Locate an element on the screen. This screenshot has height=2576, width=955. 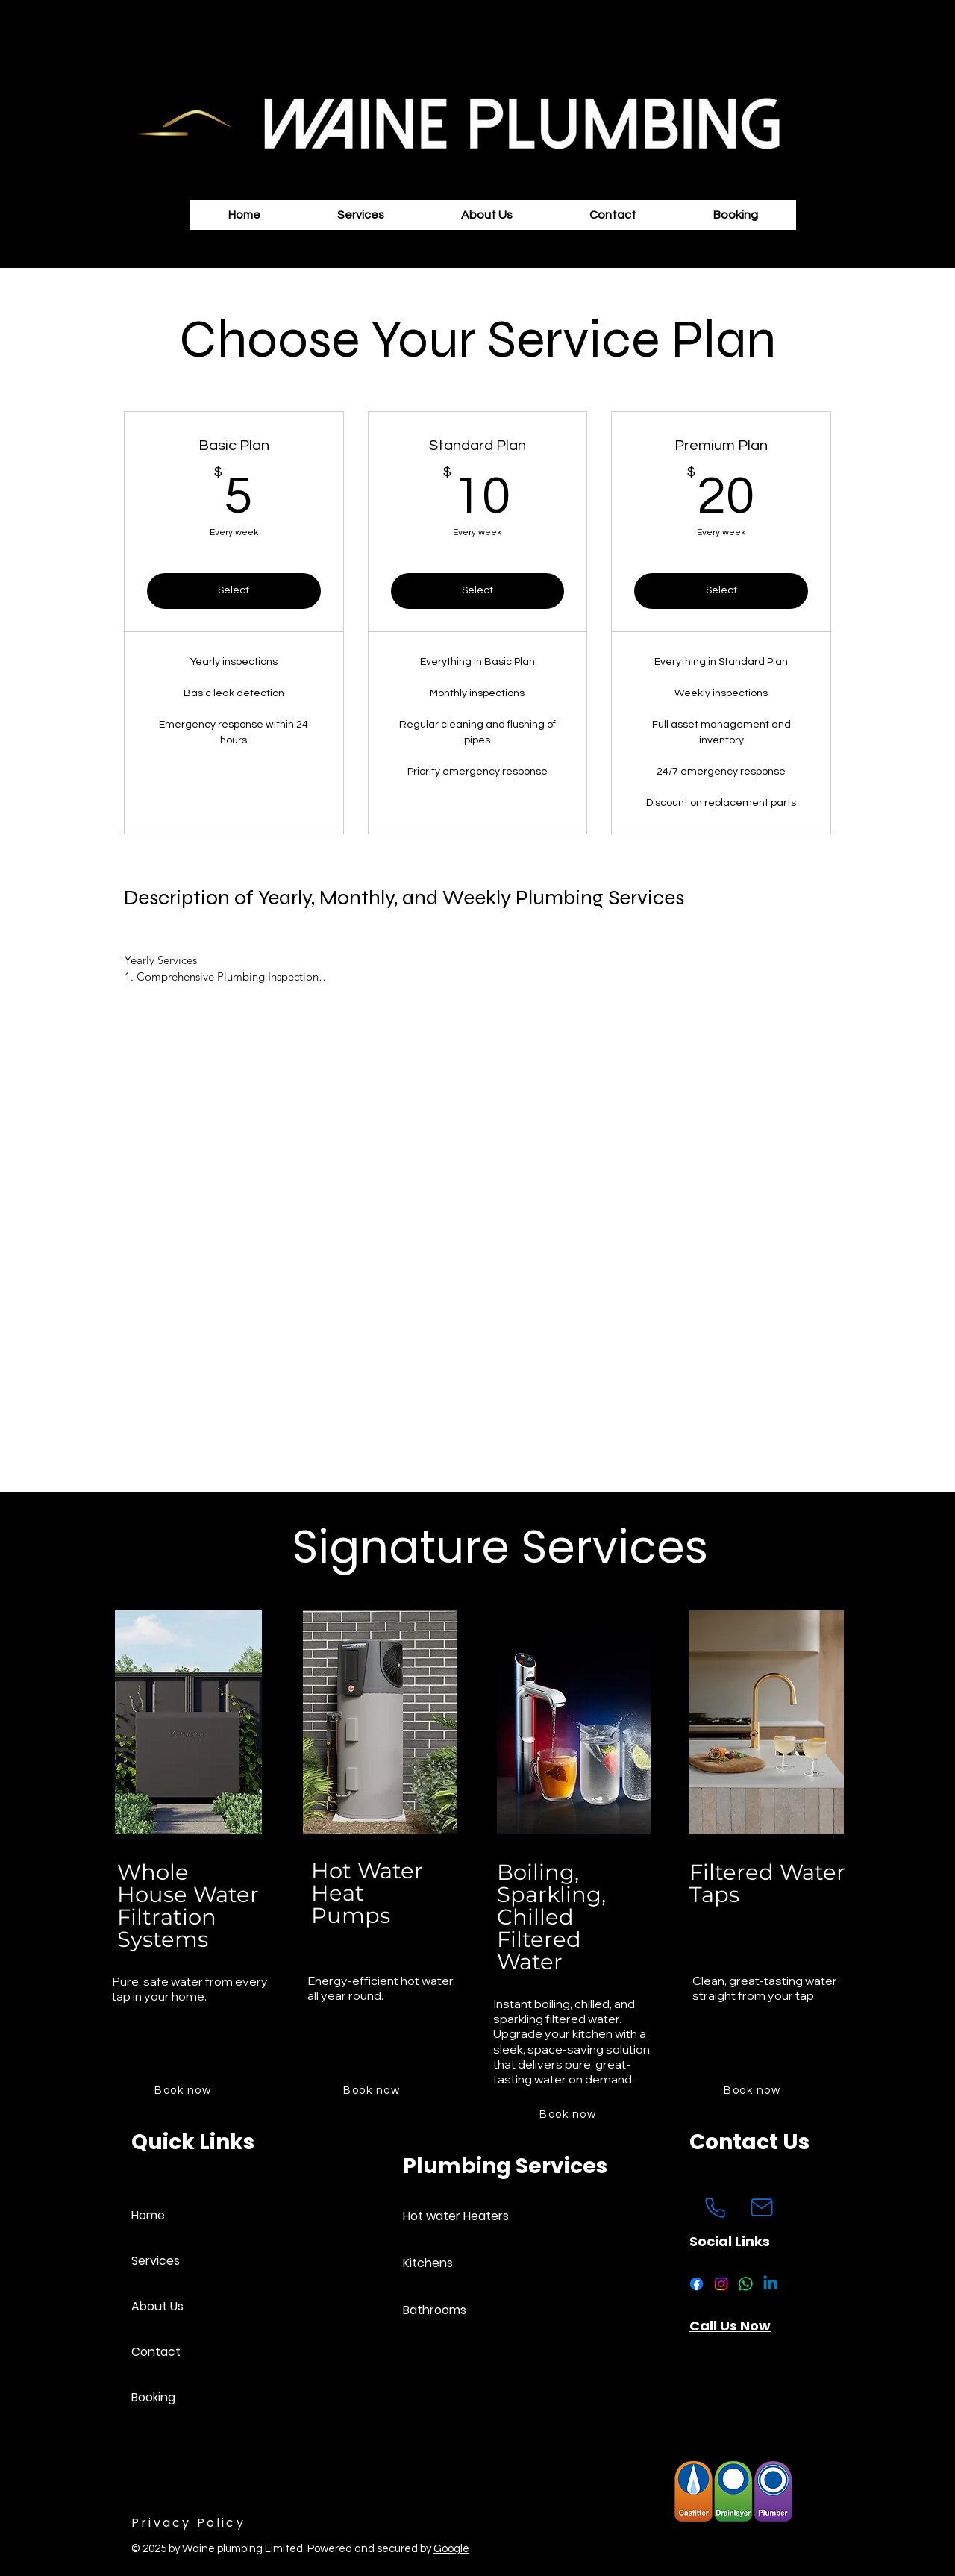
Hot water Heaters is located at coordinates (455, 2216).